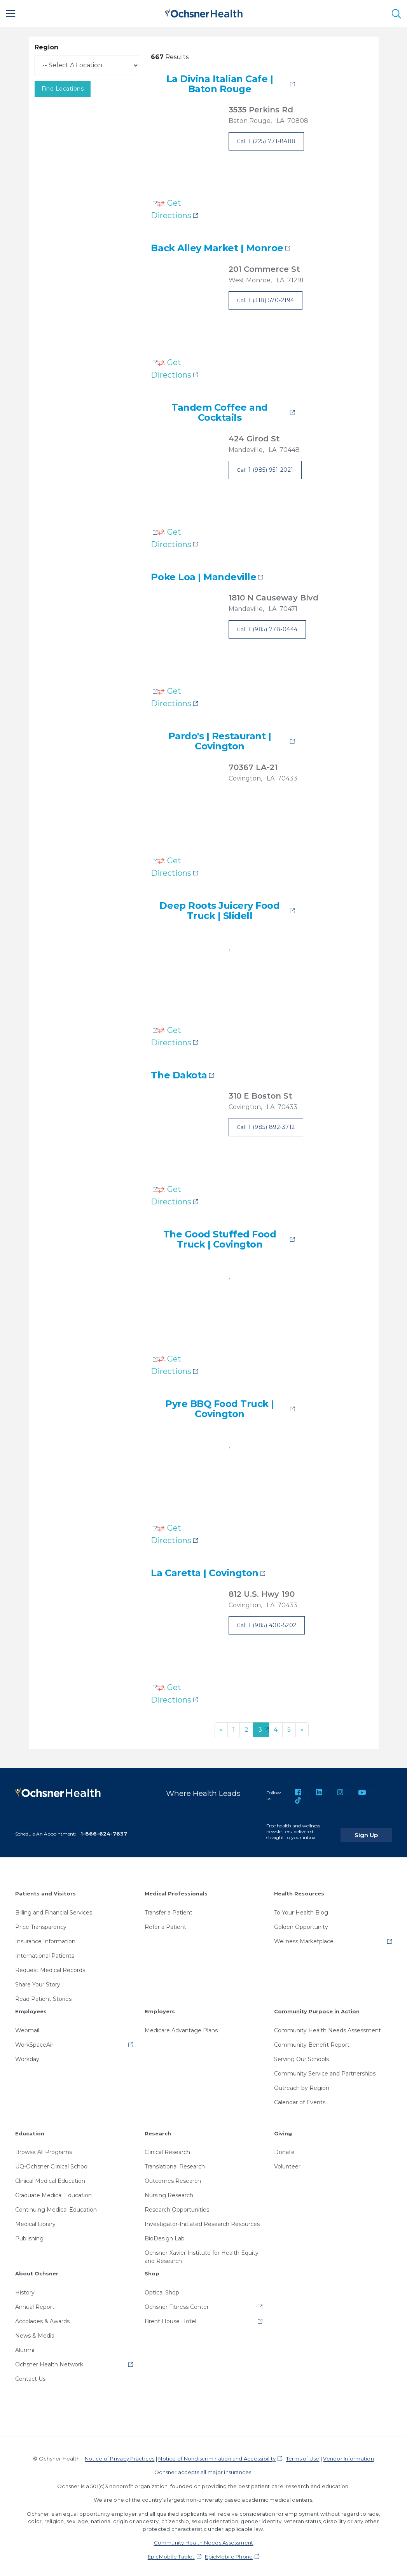 The width and height of the screenshot is (407, 2576). I want to click on Terms of Use, so click(303, 2455).